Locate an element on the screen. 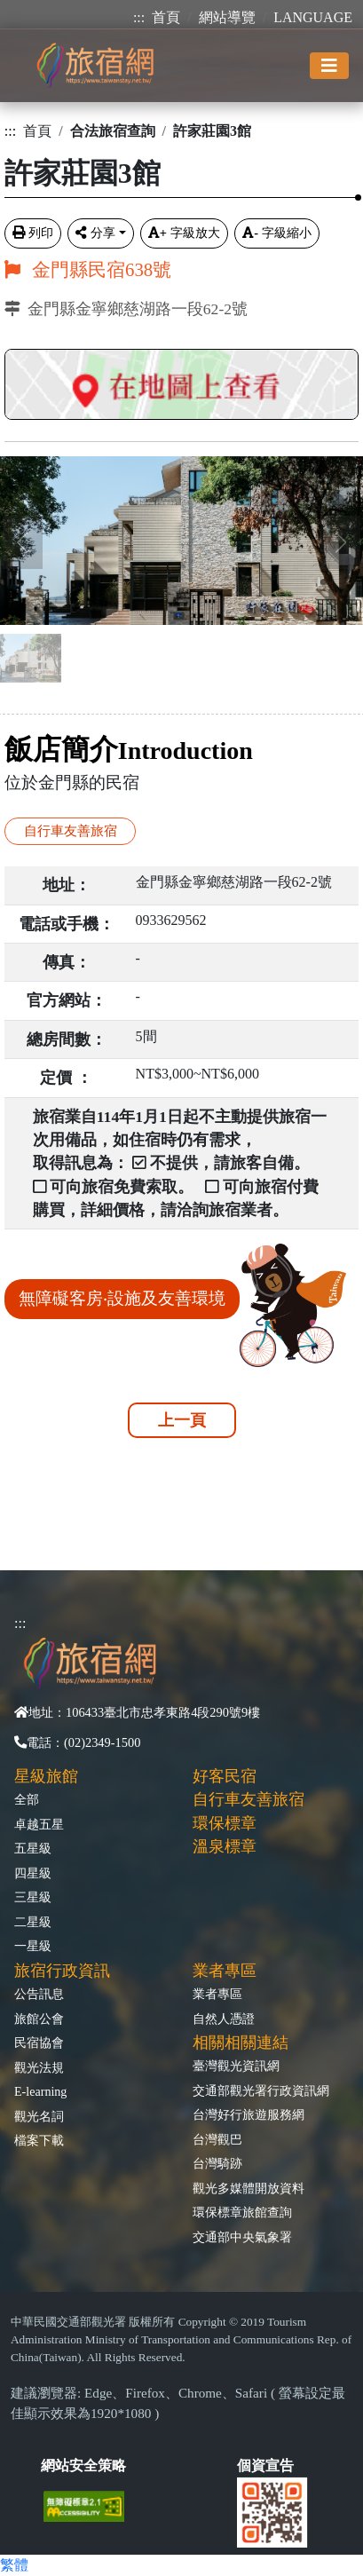 This screenshot has height=2576, width=363. 旅館公會 is located at coordinates (39, 2018).